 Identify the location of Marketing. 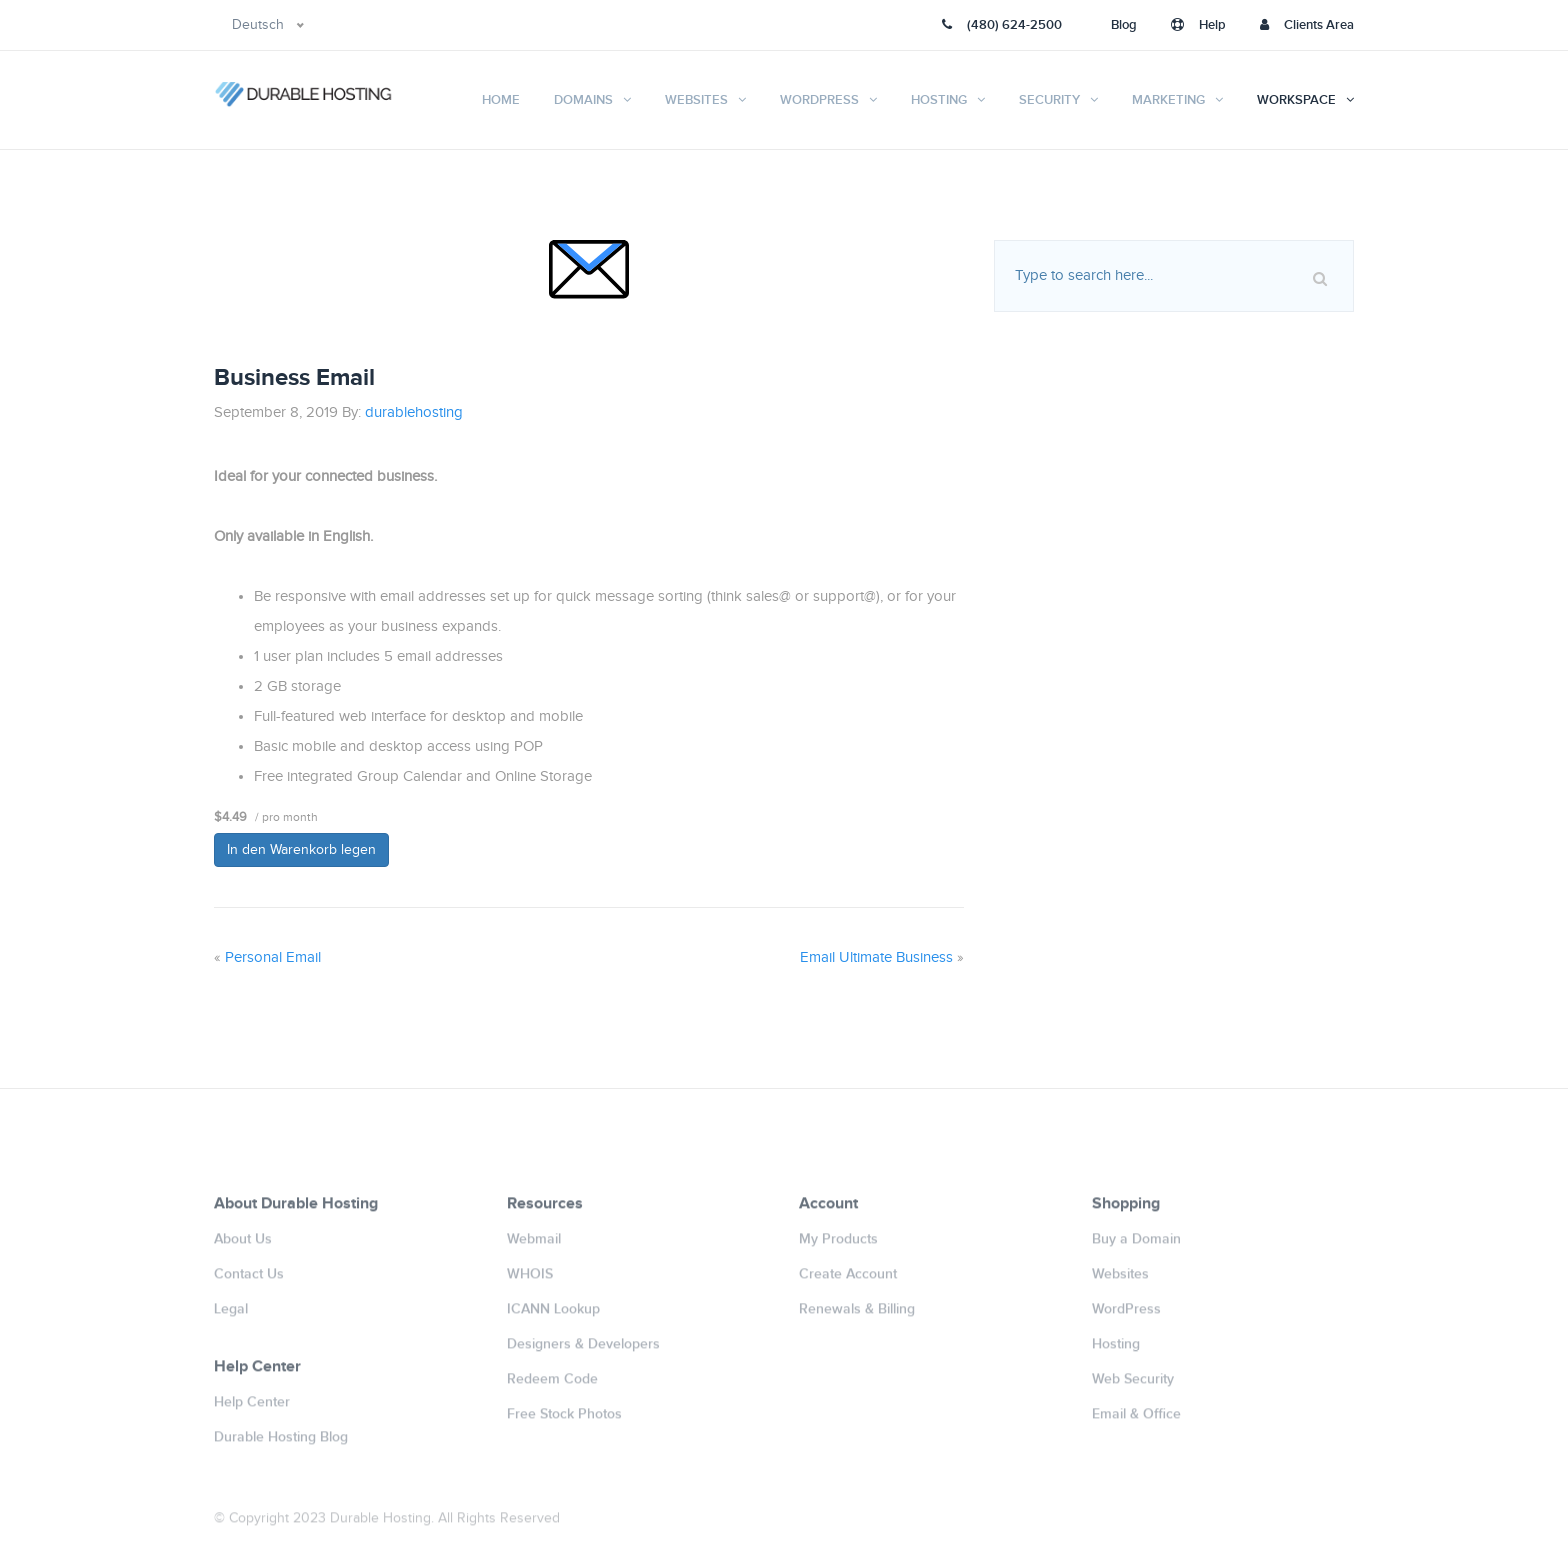
(1168, 100).